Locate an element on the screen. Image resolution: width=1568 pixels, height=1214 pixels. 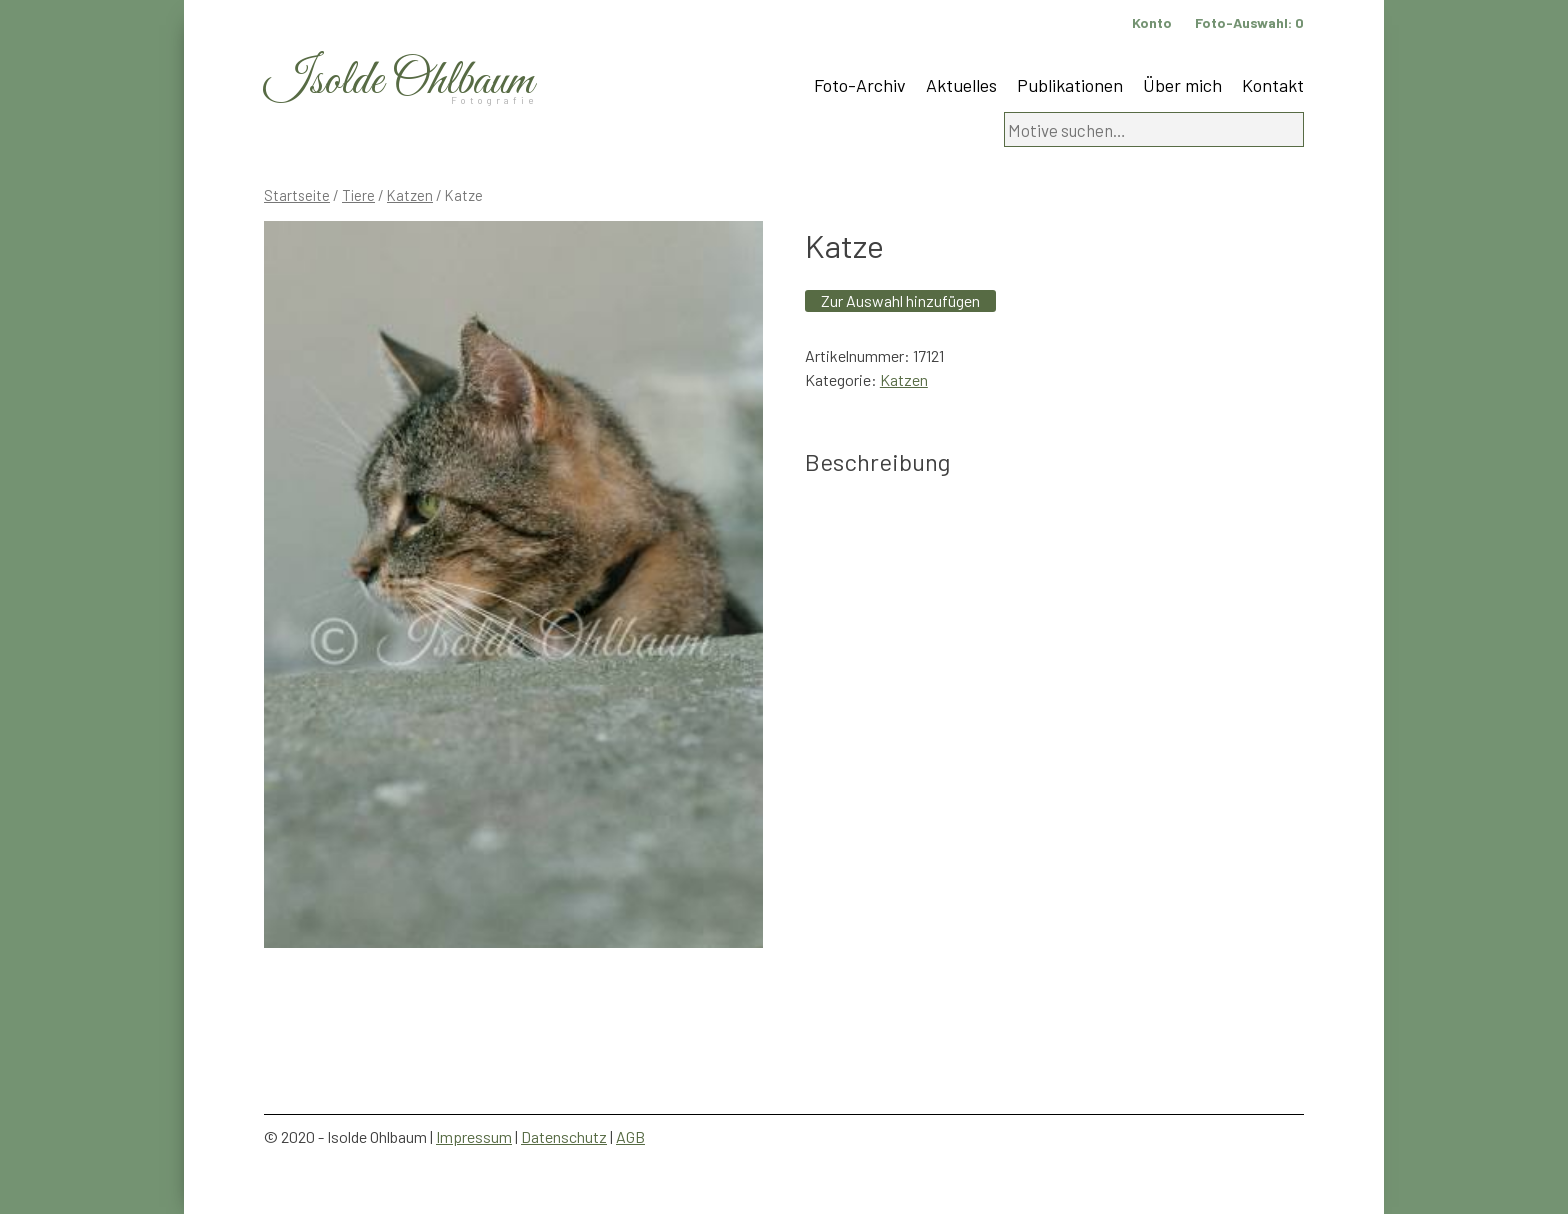
Publikationen is located at coordinates (1070, 85).